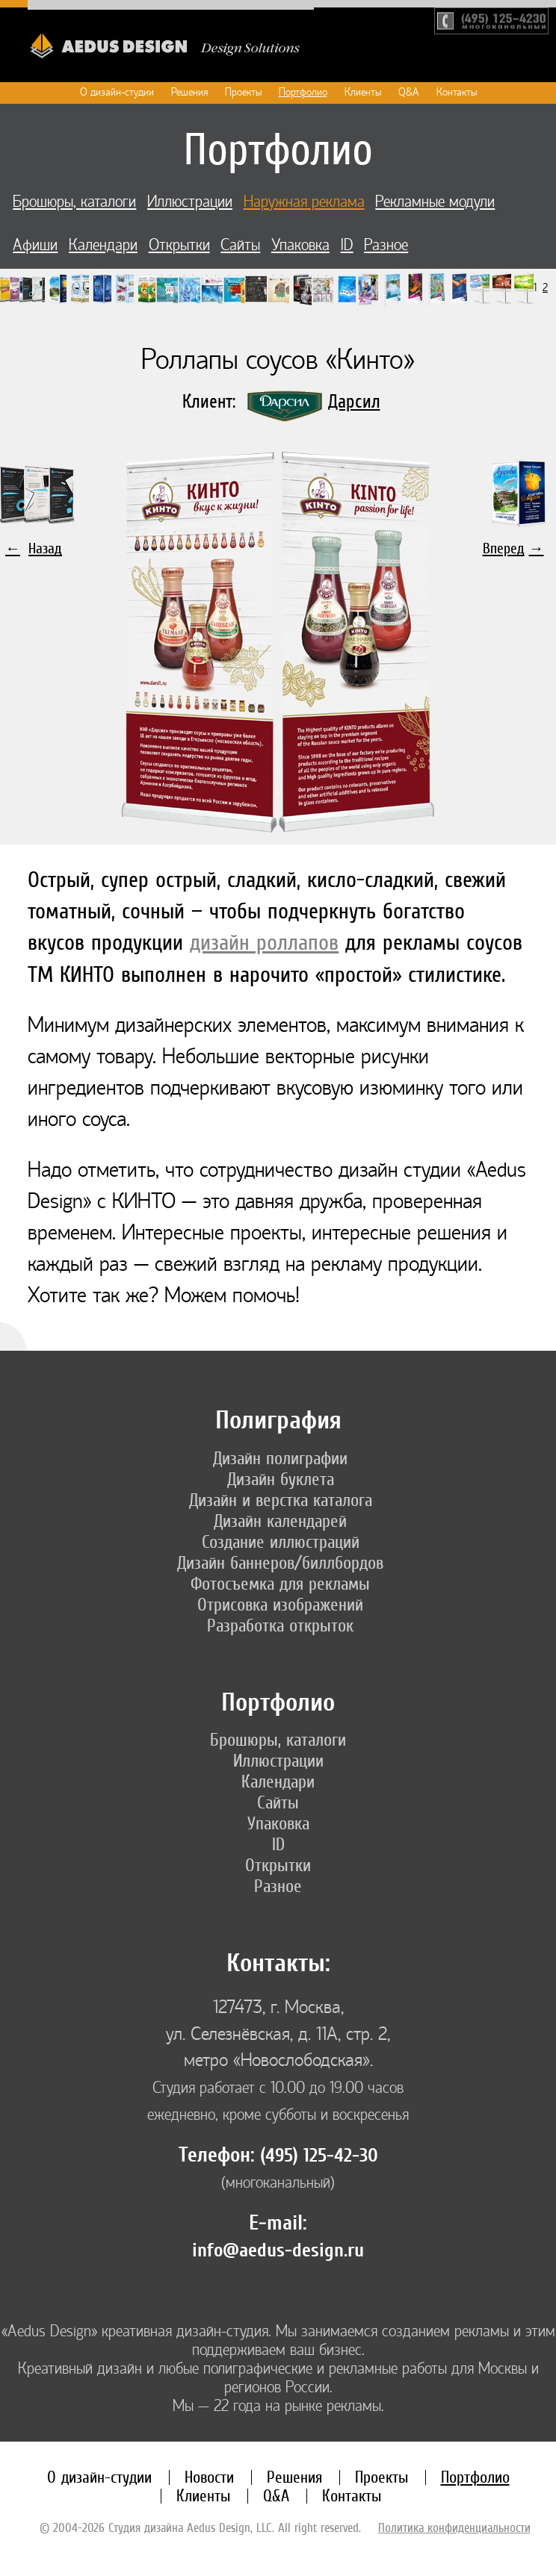  What do you see at coordinates (209, 2477) in the screenshot?
I see `Новости` at bounding box center [209, 2477].